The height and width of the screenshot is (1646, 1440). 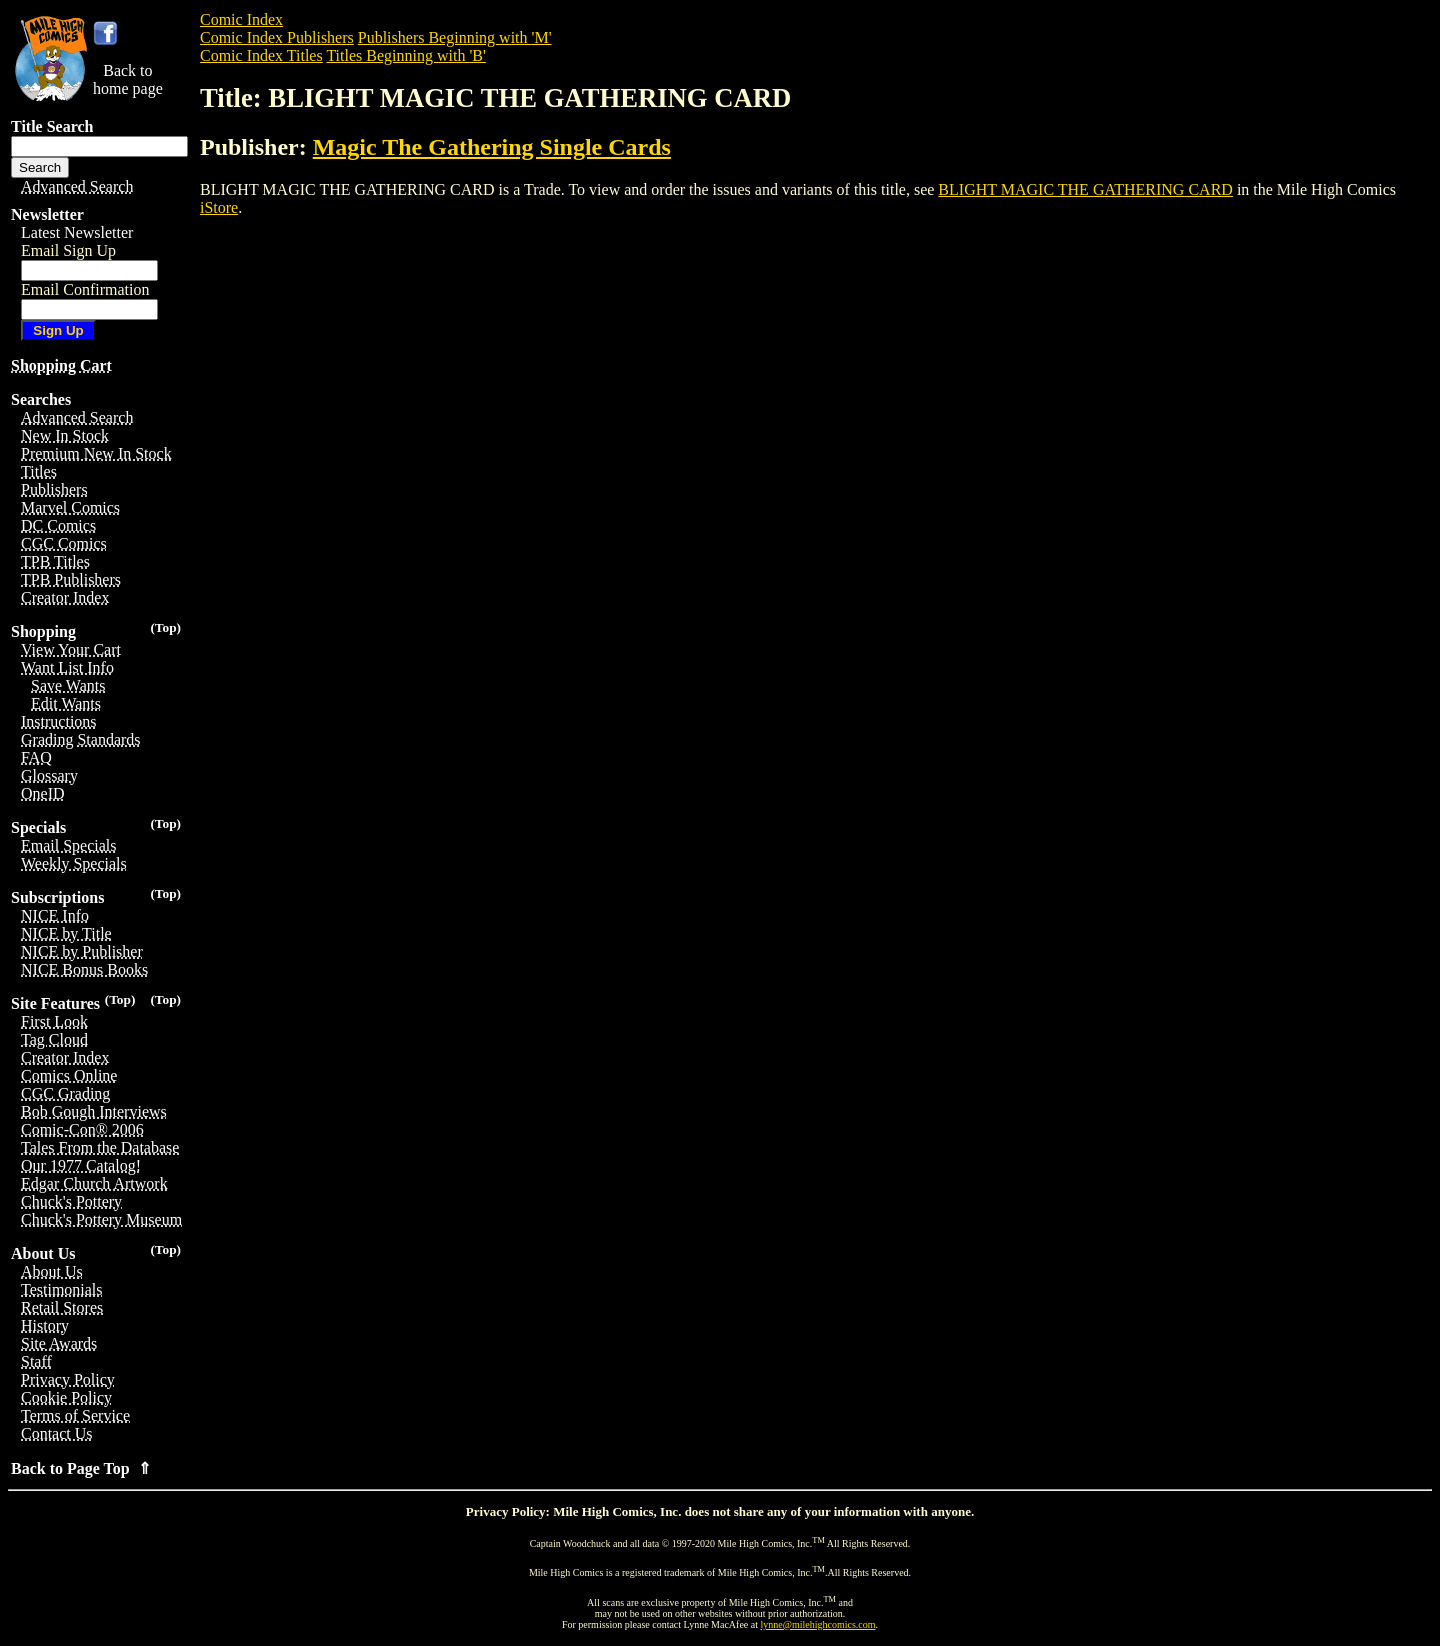 What do you see at coordinates (77, 232) in the screenshot?
I see `Latest Newsletter` at bounding box center [77, 232].